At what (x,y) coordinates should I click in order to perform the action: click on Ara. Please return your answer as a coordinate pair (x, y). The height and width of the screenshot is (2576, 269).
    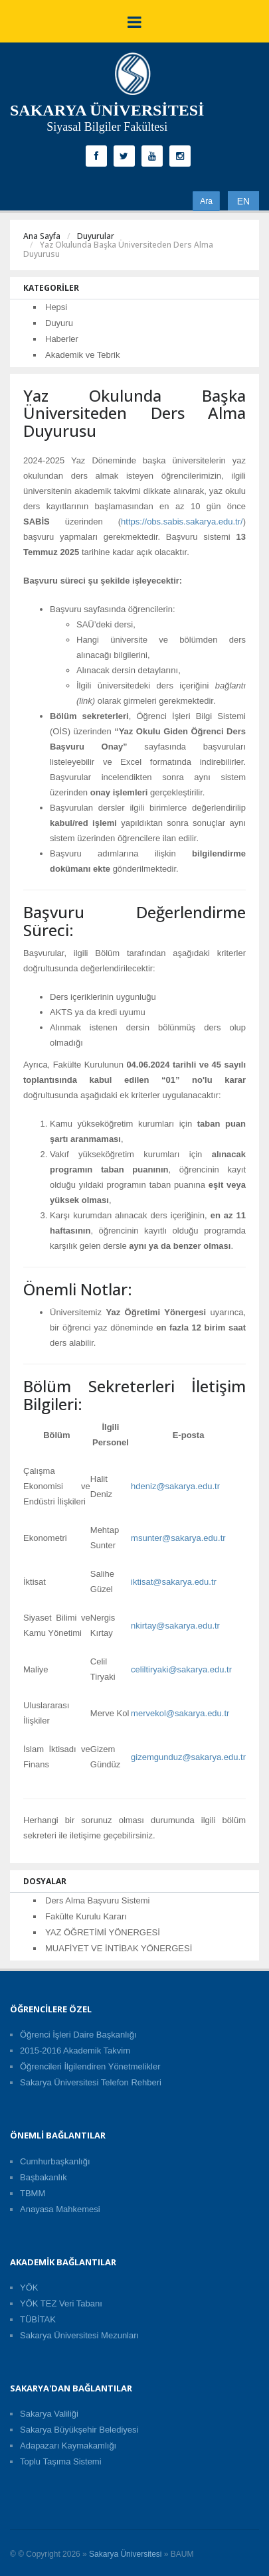
    Looking at the image, I should click on (206, 201).